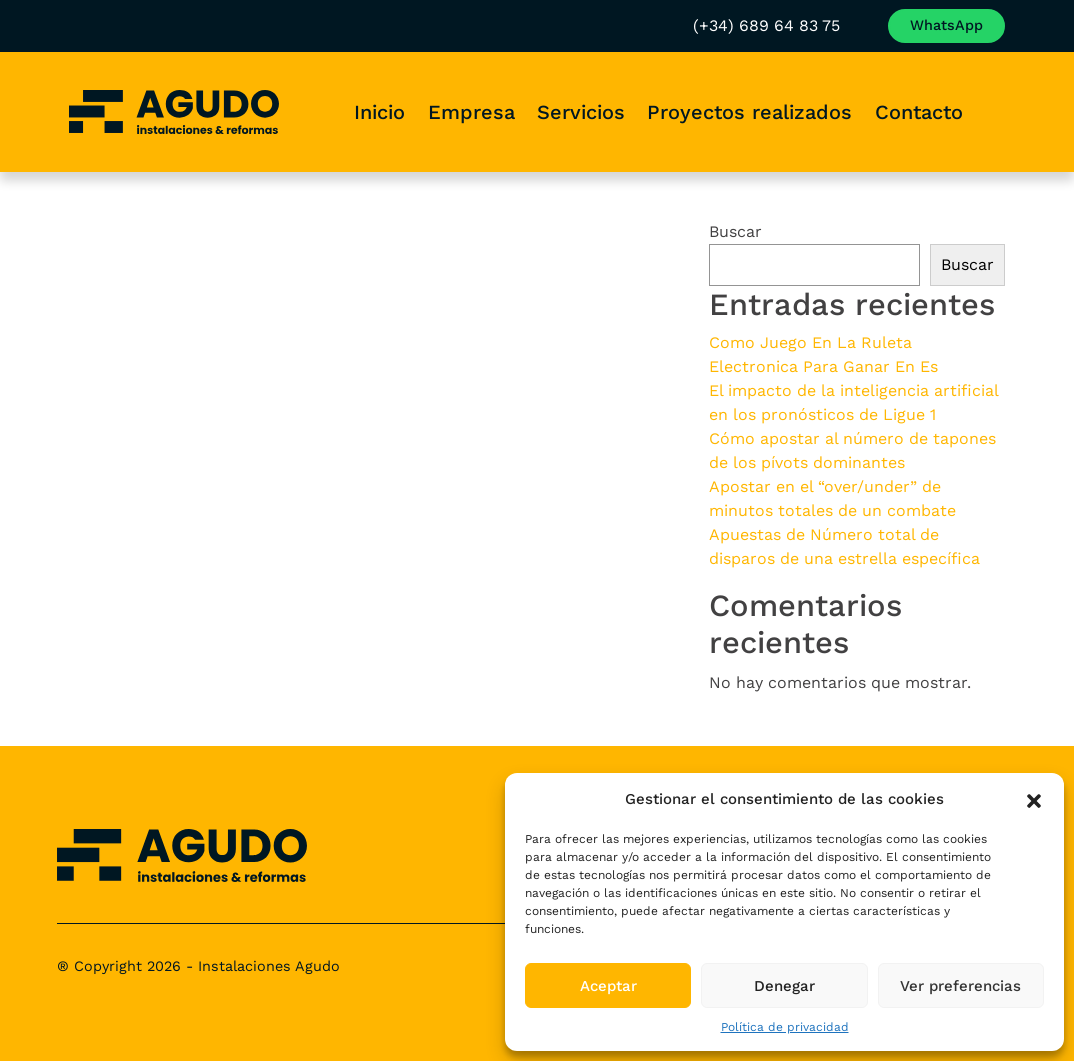 The height and width of the screenshot is (1061, 1074). What do you see at coordinates (735, 231) in the screenshot?
I see `Buscar` at bounding box center [735, 231].